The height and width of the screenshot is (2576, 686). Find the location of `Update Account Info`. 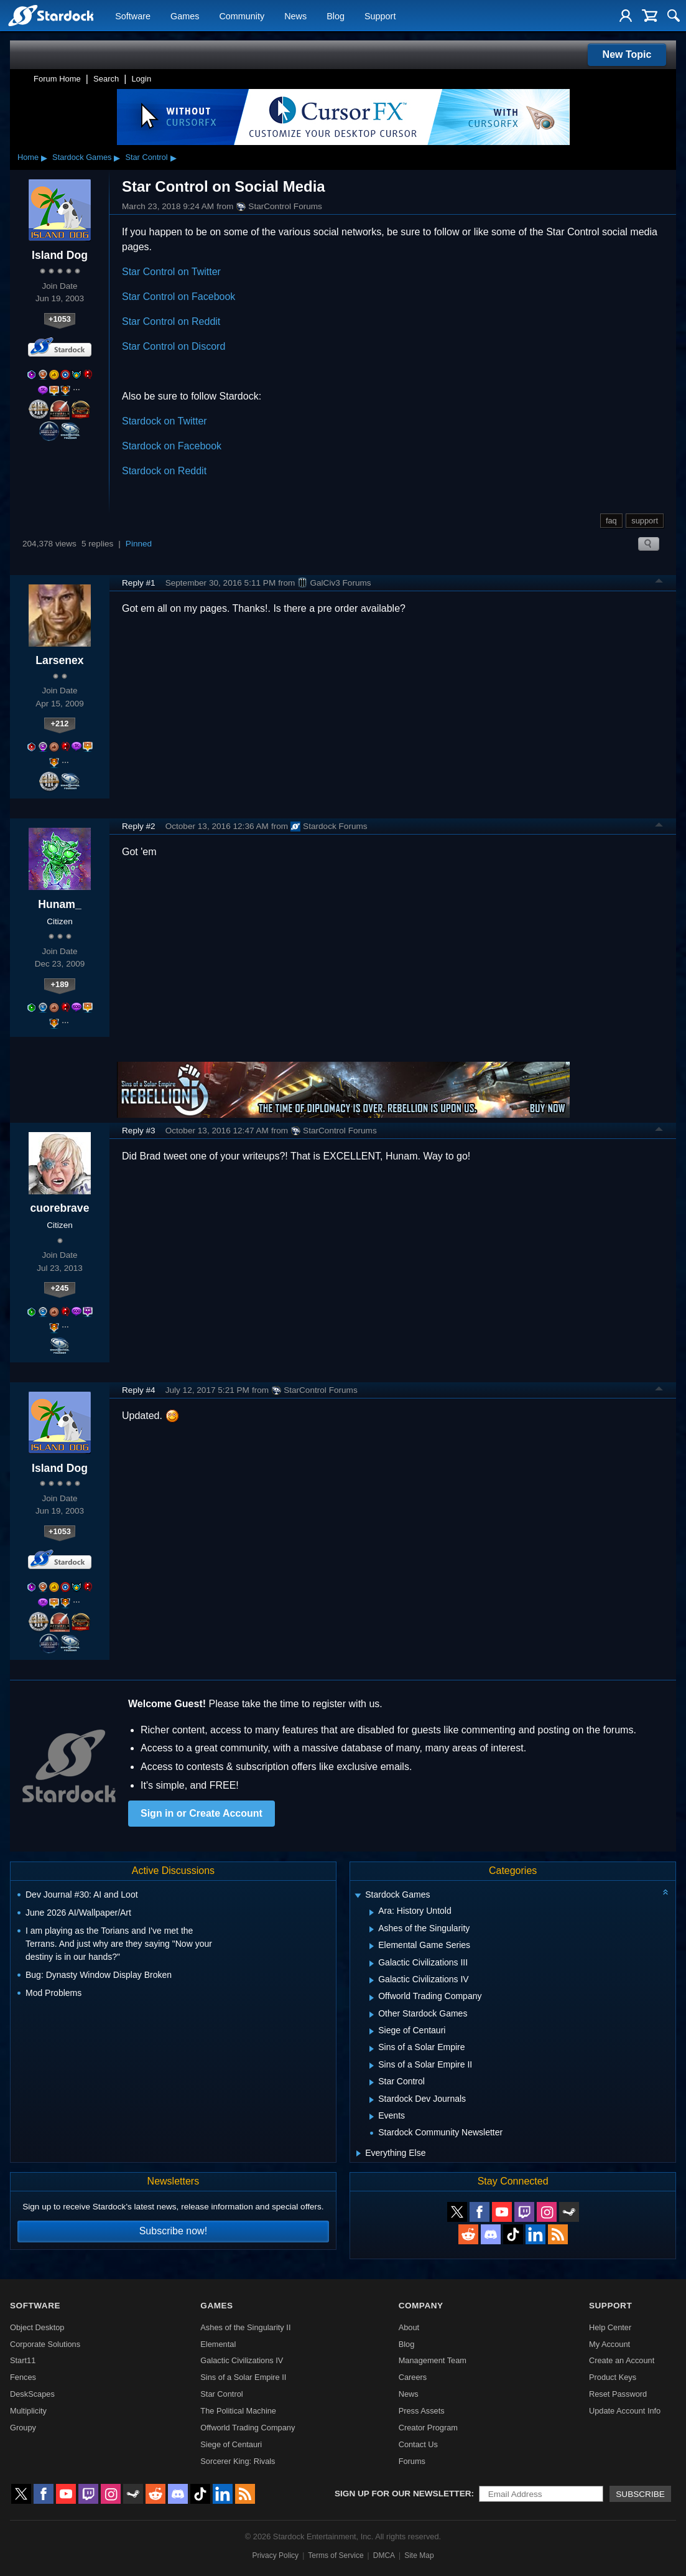

Update Account Info is located at coordinates (625, 2410).